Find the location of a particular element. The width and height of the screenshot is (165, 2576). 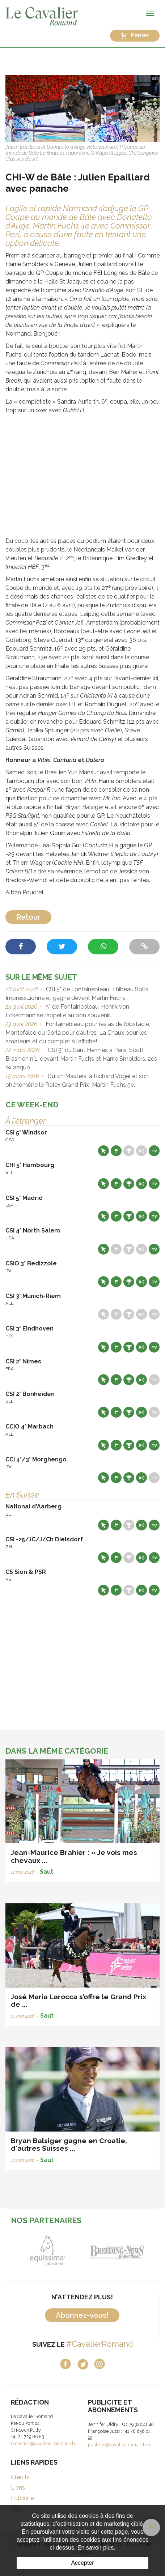

Crédits is located at coordinates (20, 2477).